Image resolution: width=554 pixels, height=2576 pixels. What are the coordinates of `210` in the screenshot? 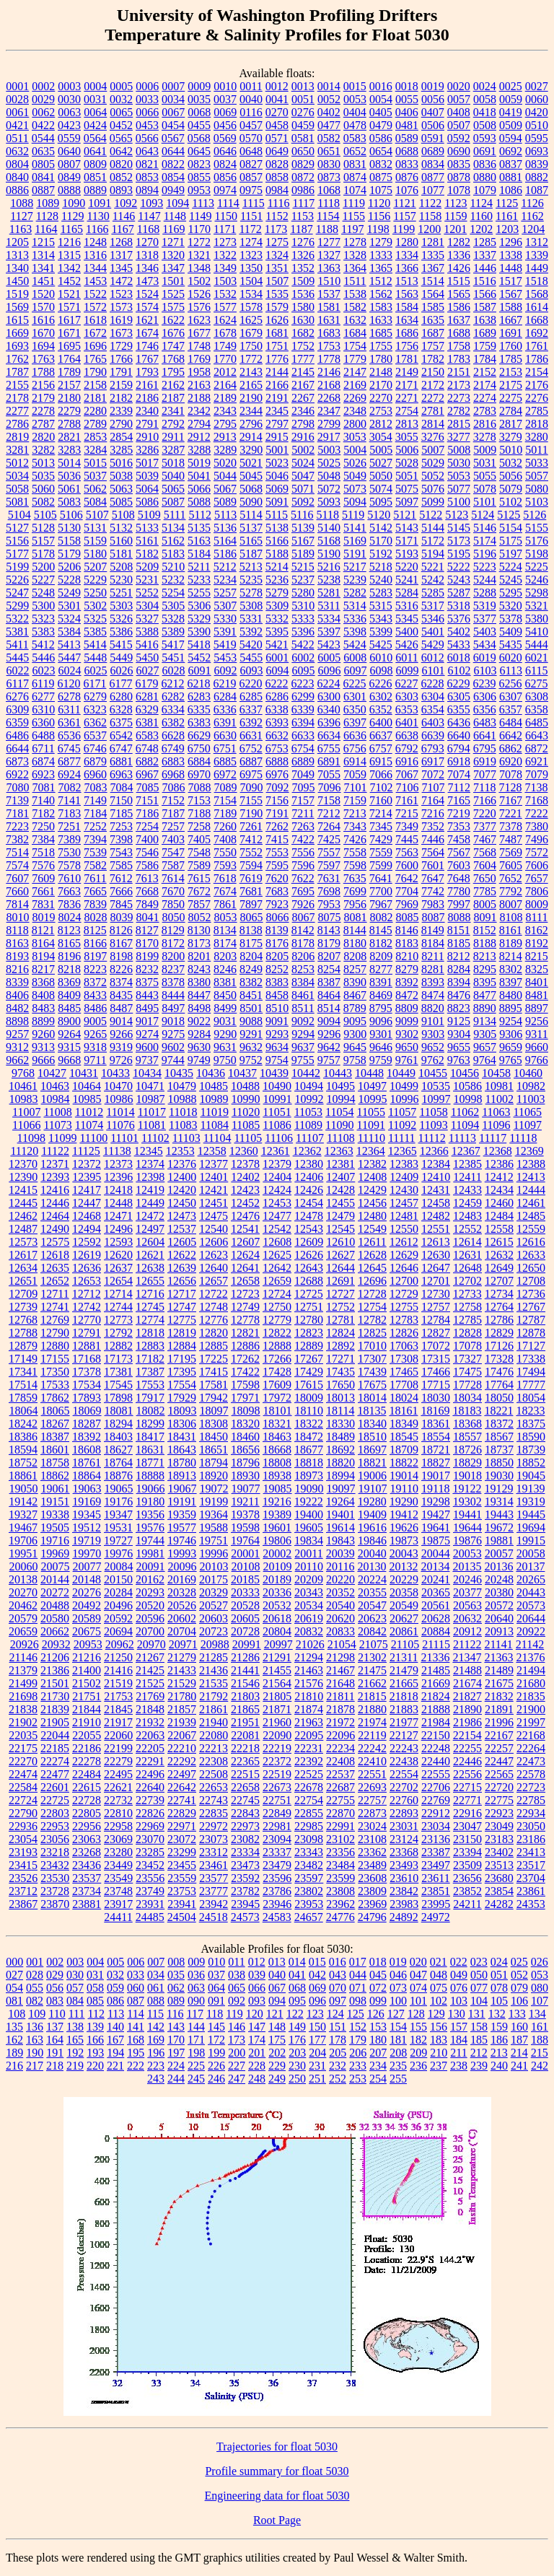 It's located at (438, 2053).